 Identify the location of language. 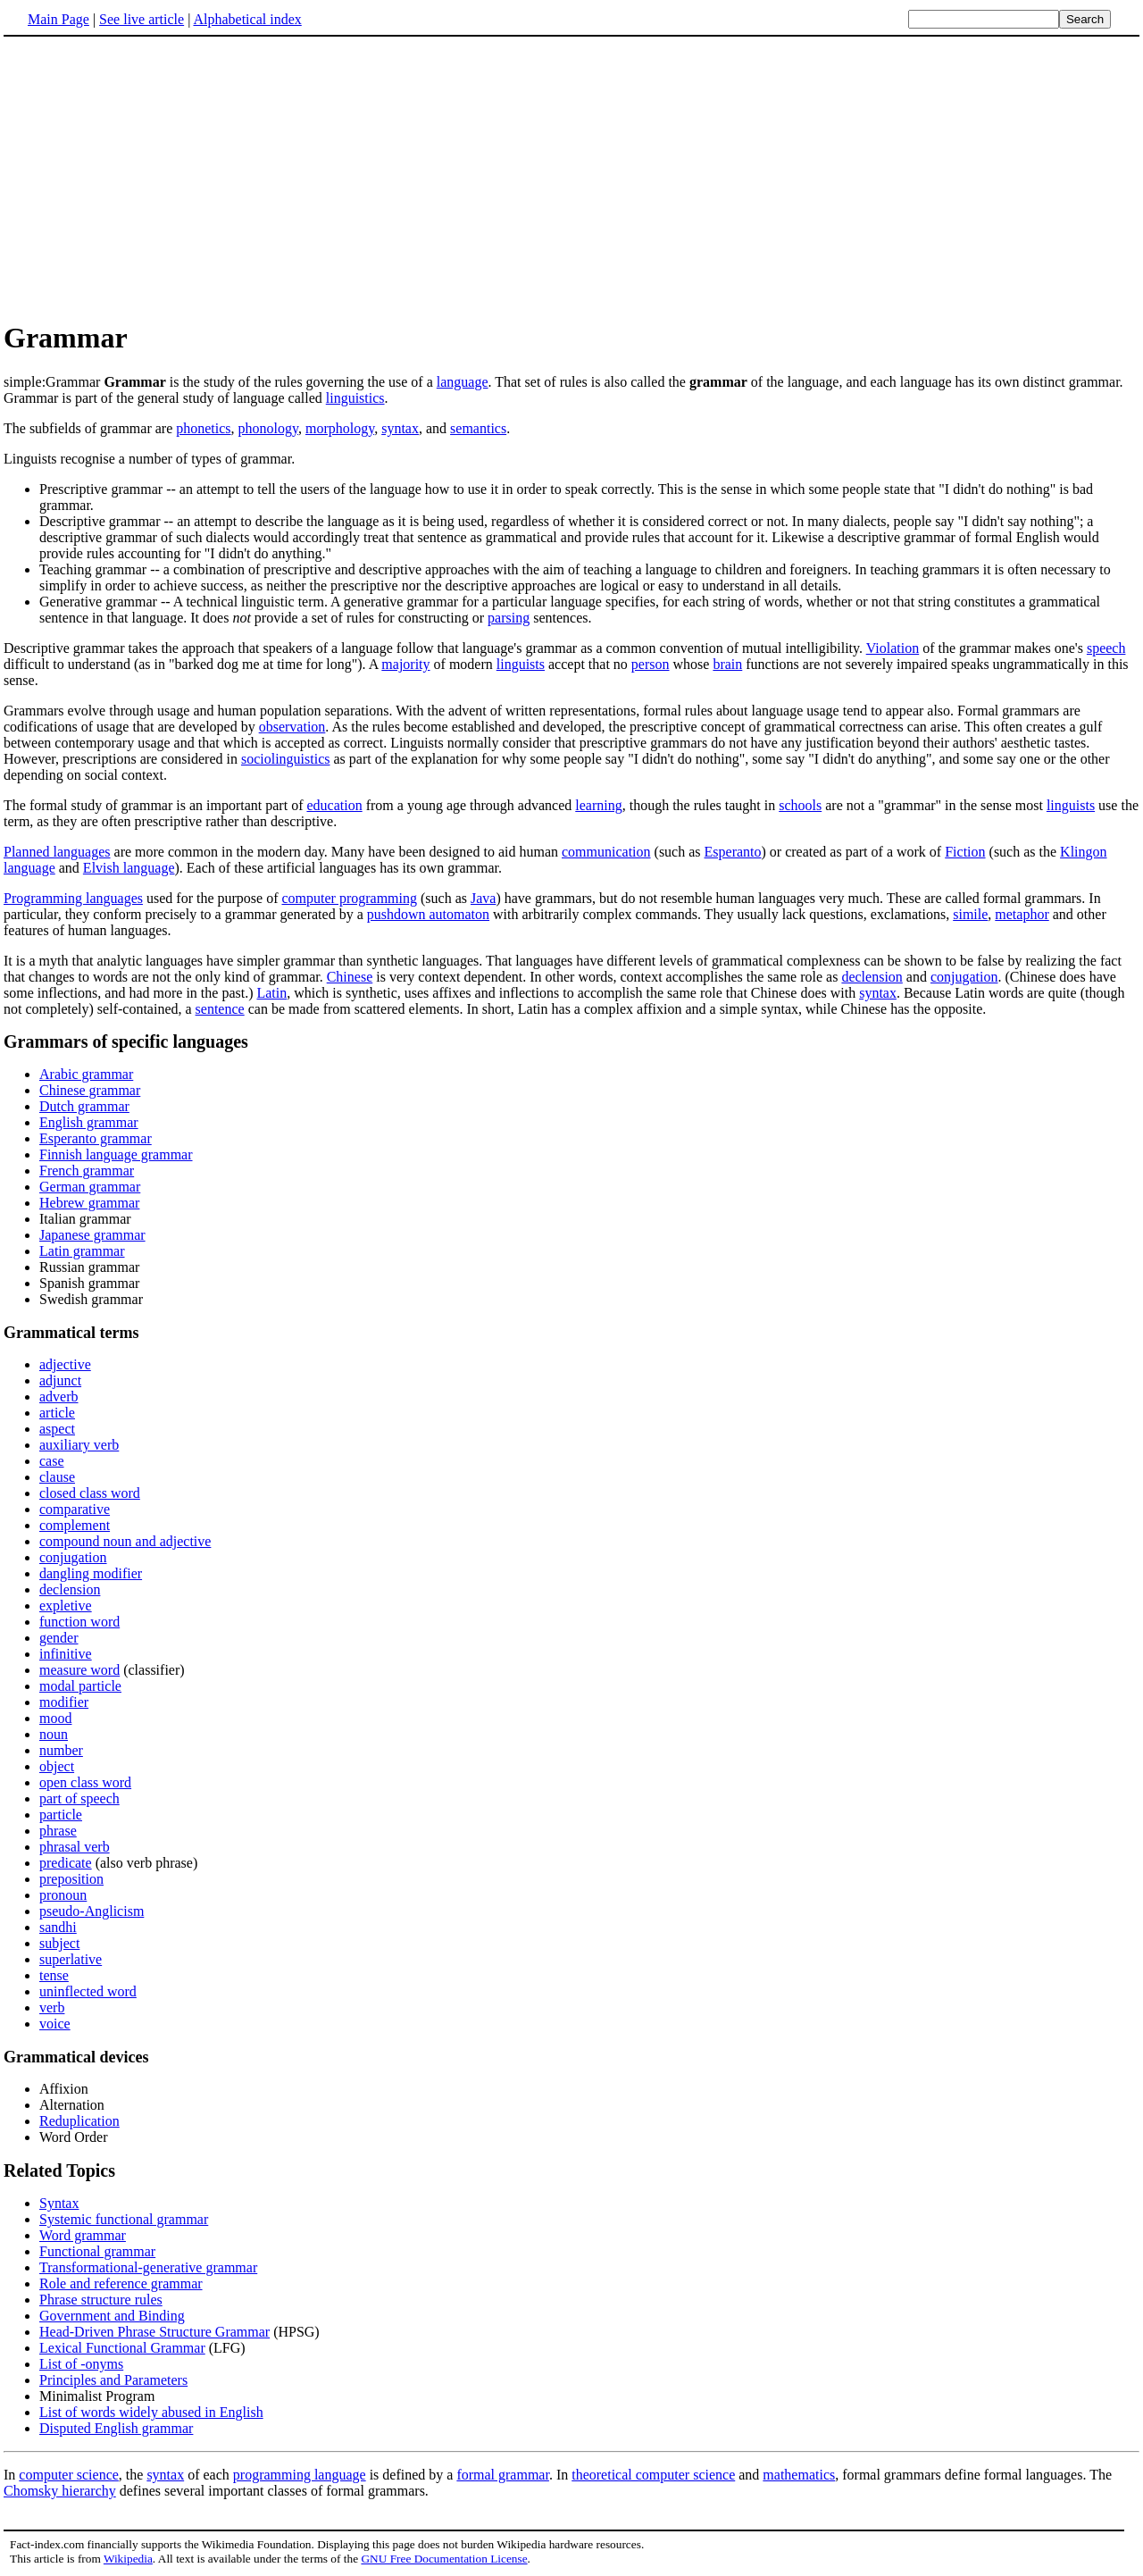
(462, 381).